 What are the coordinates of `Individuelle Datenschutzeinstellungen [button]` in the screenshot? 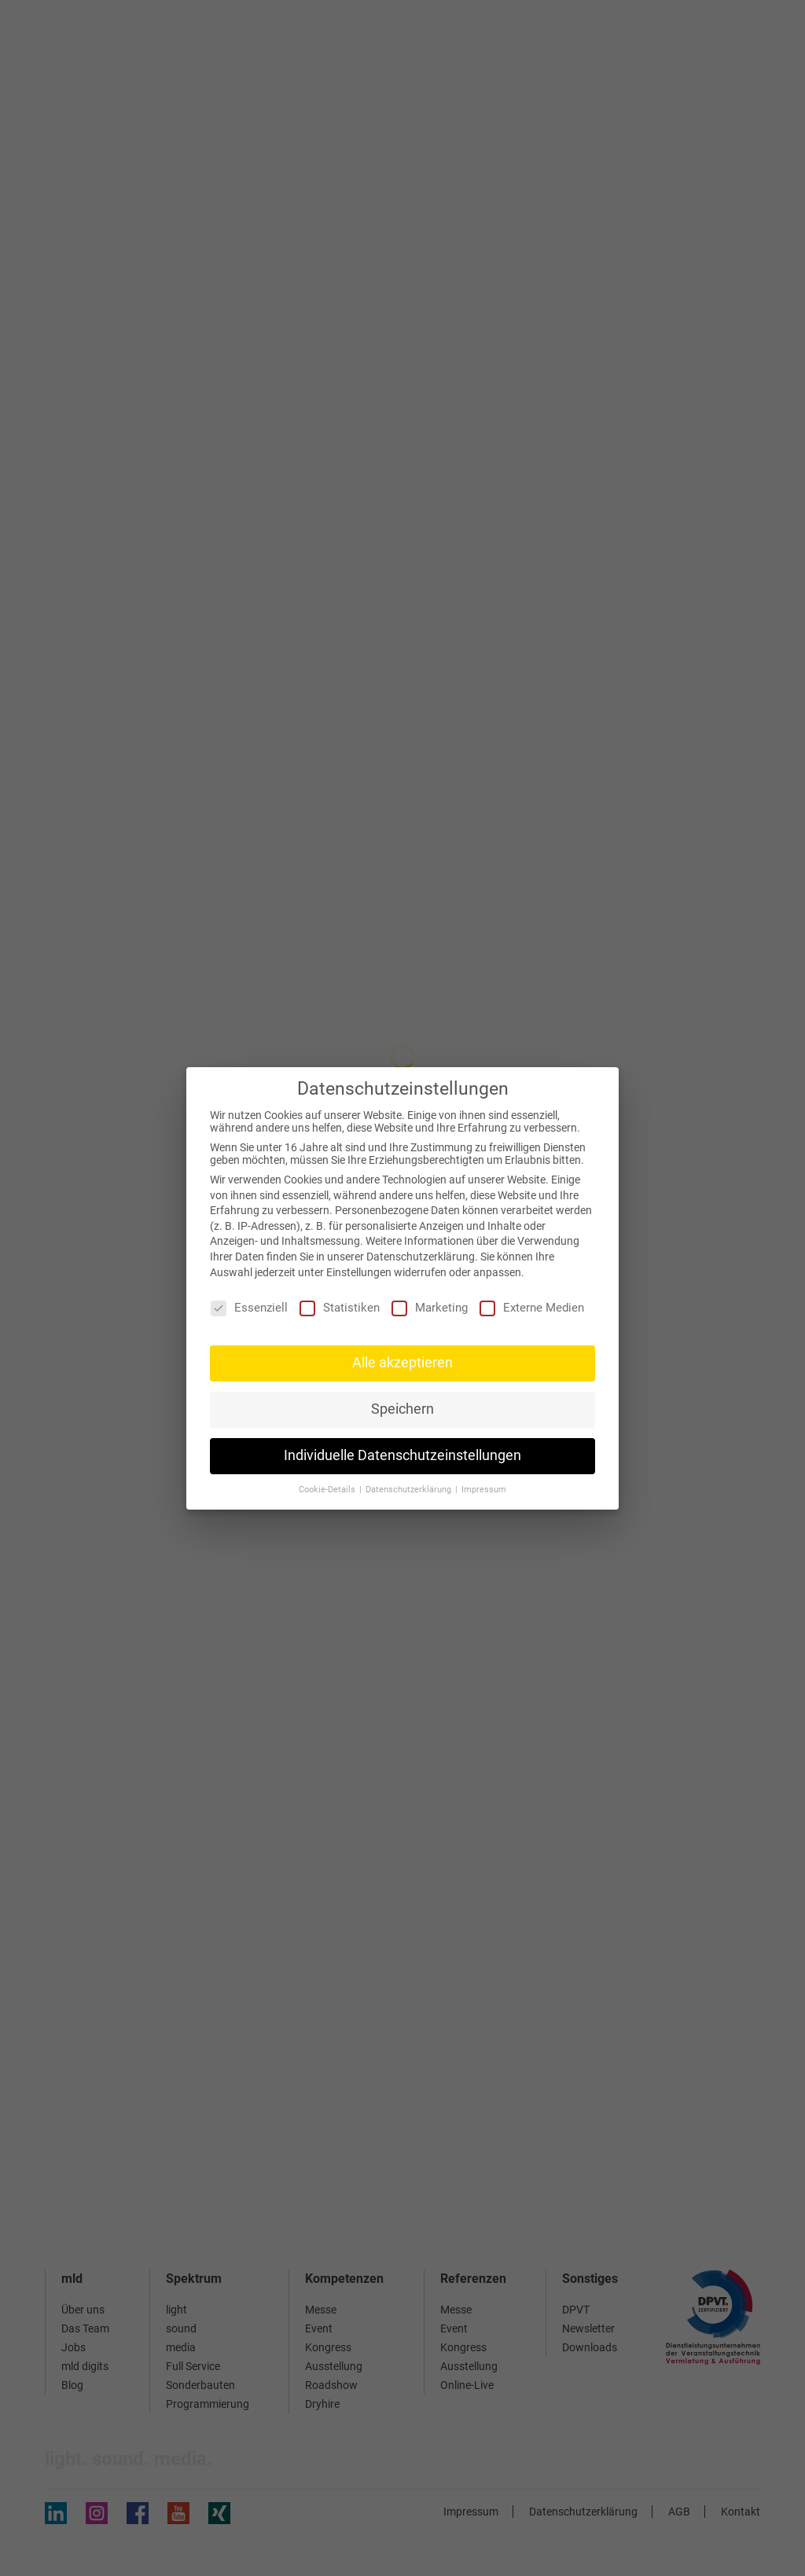 It's located at (402, 1455).